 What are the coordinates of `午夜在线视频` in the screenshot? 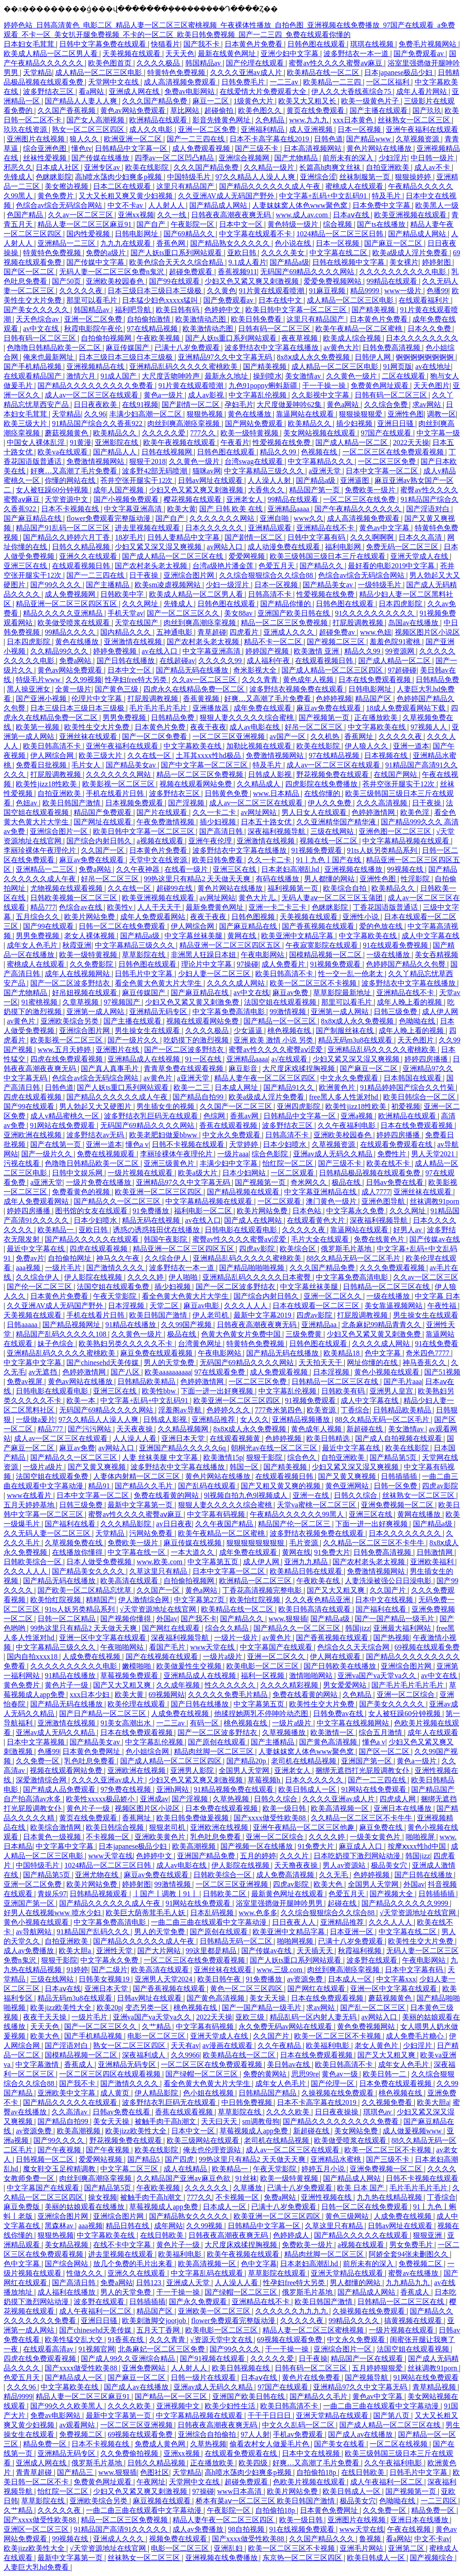 It's located at (409, 2529).